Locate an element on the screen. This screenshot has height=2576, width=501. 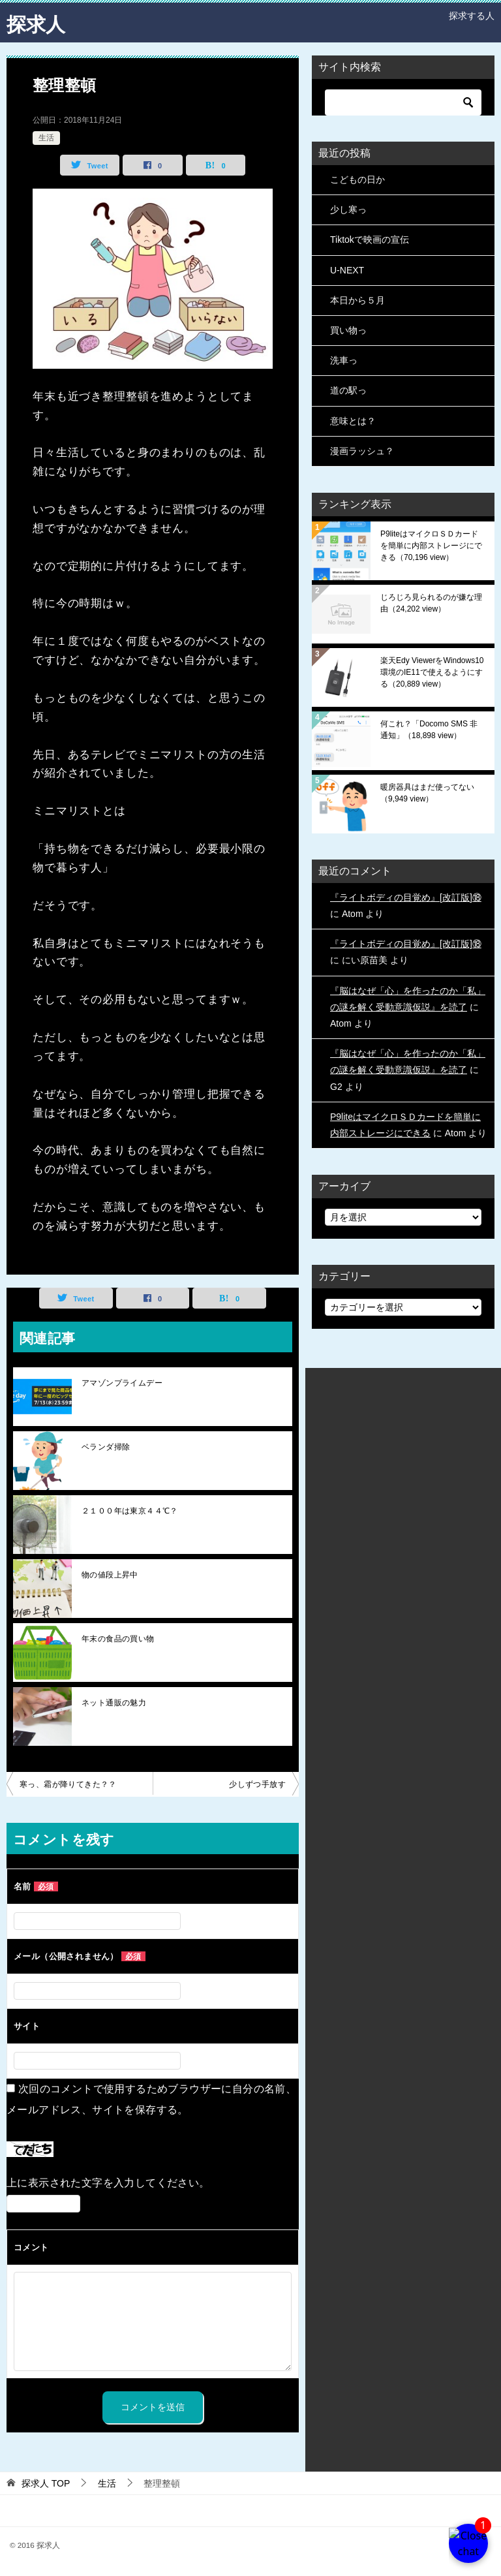
楽天Edy ViewerをWindows10環境のIE11で使えるようにする is located at coordinates (432, 672).